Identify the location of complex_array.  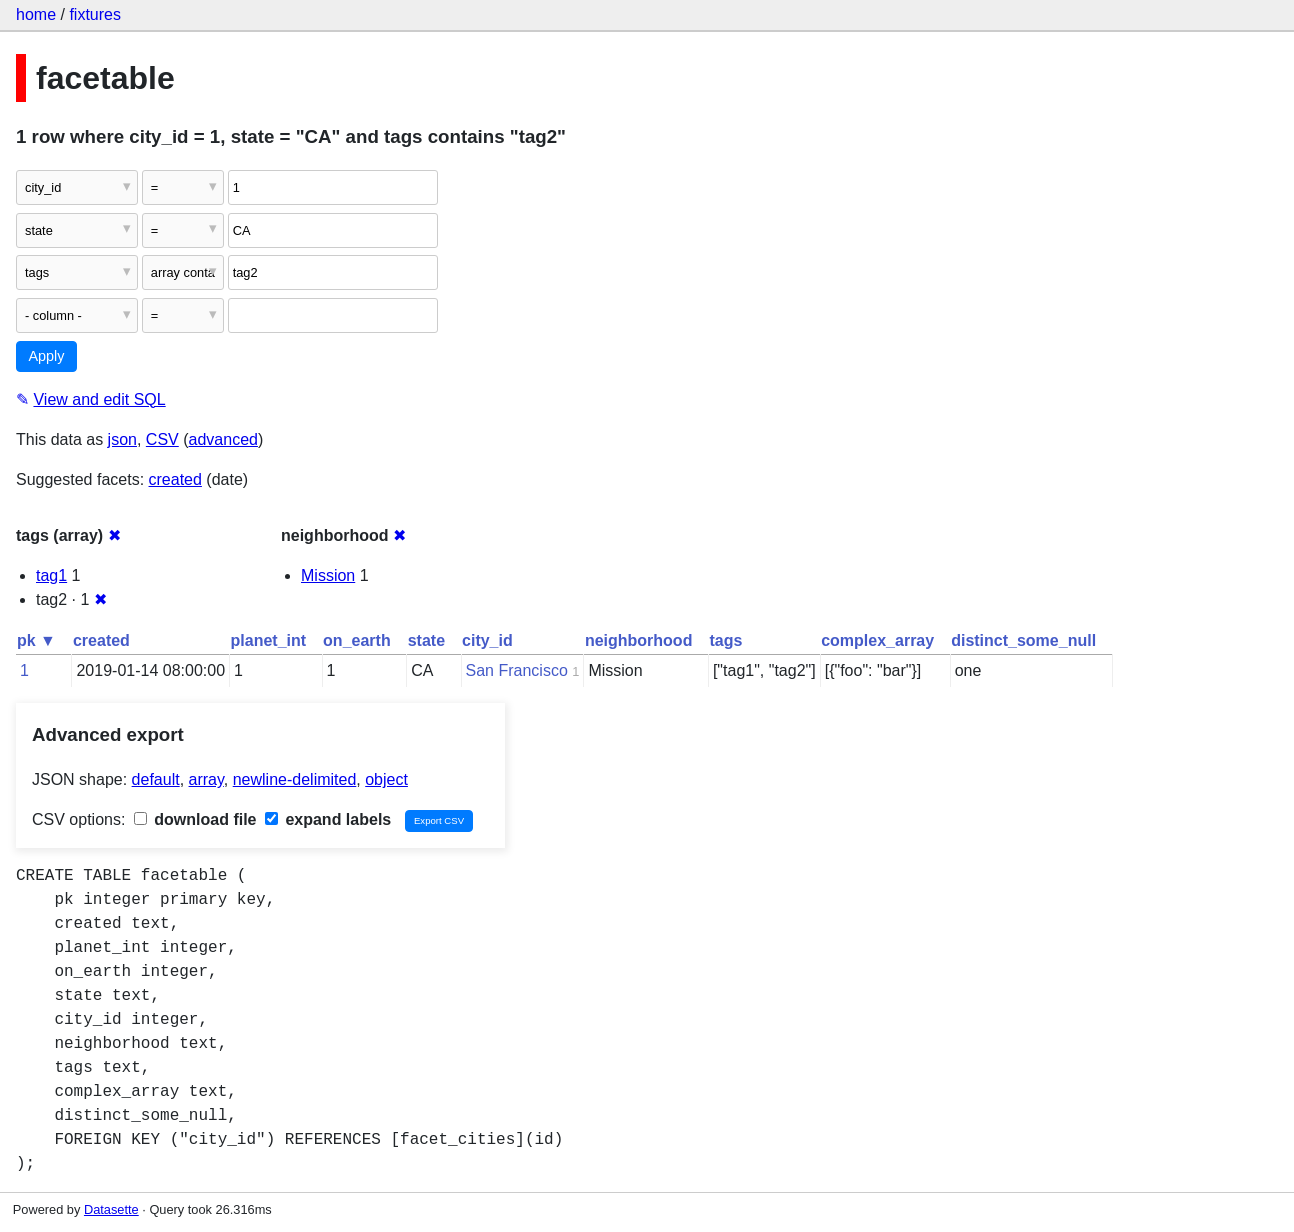
(877, 640).